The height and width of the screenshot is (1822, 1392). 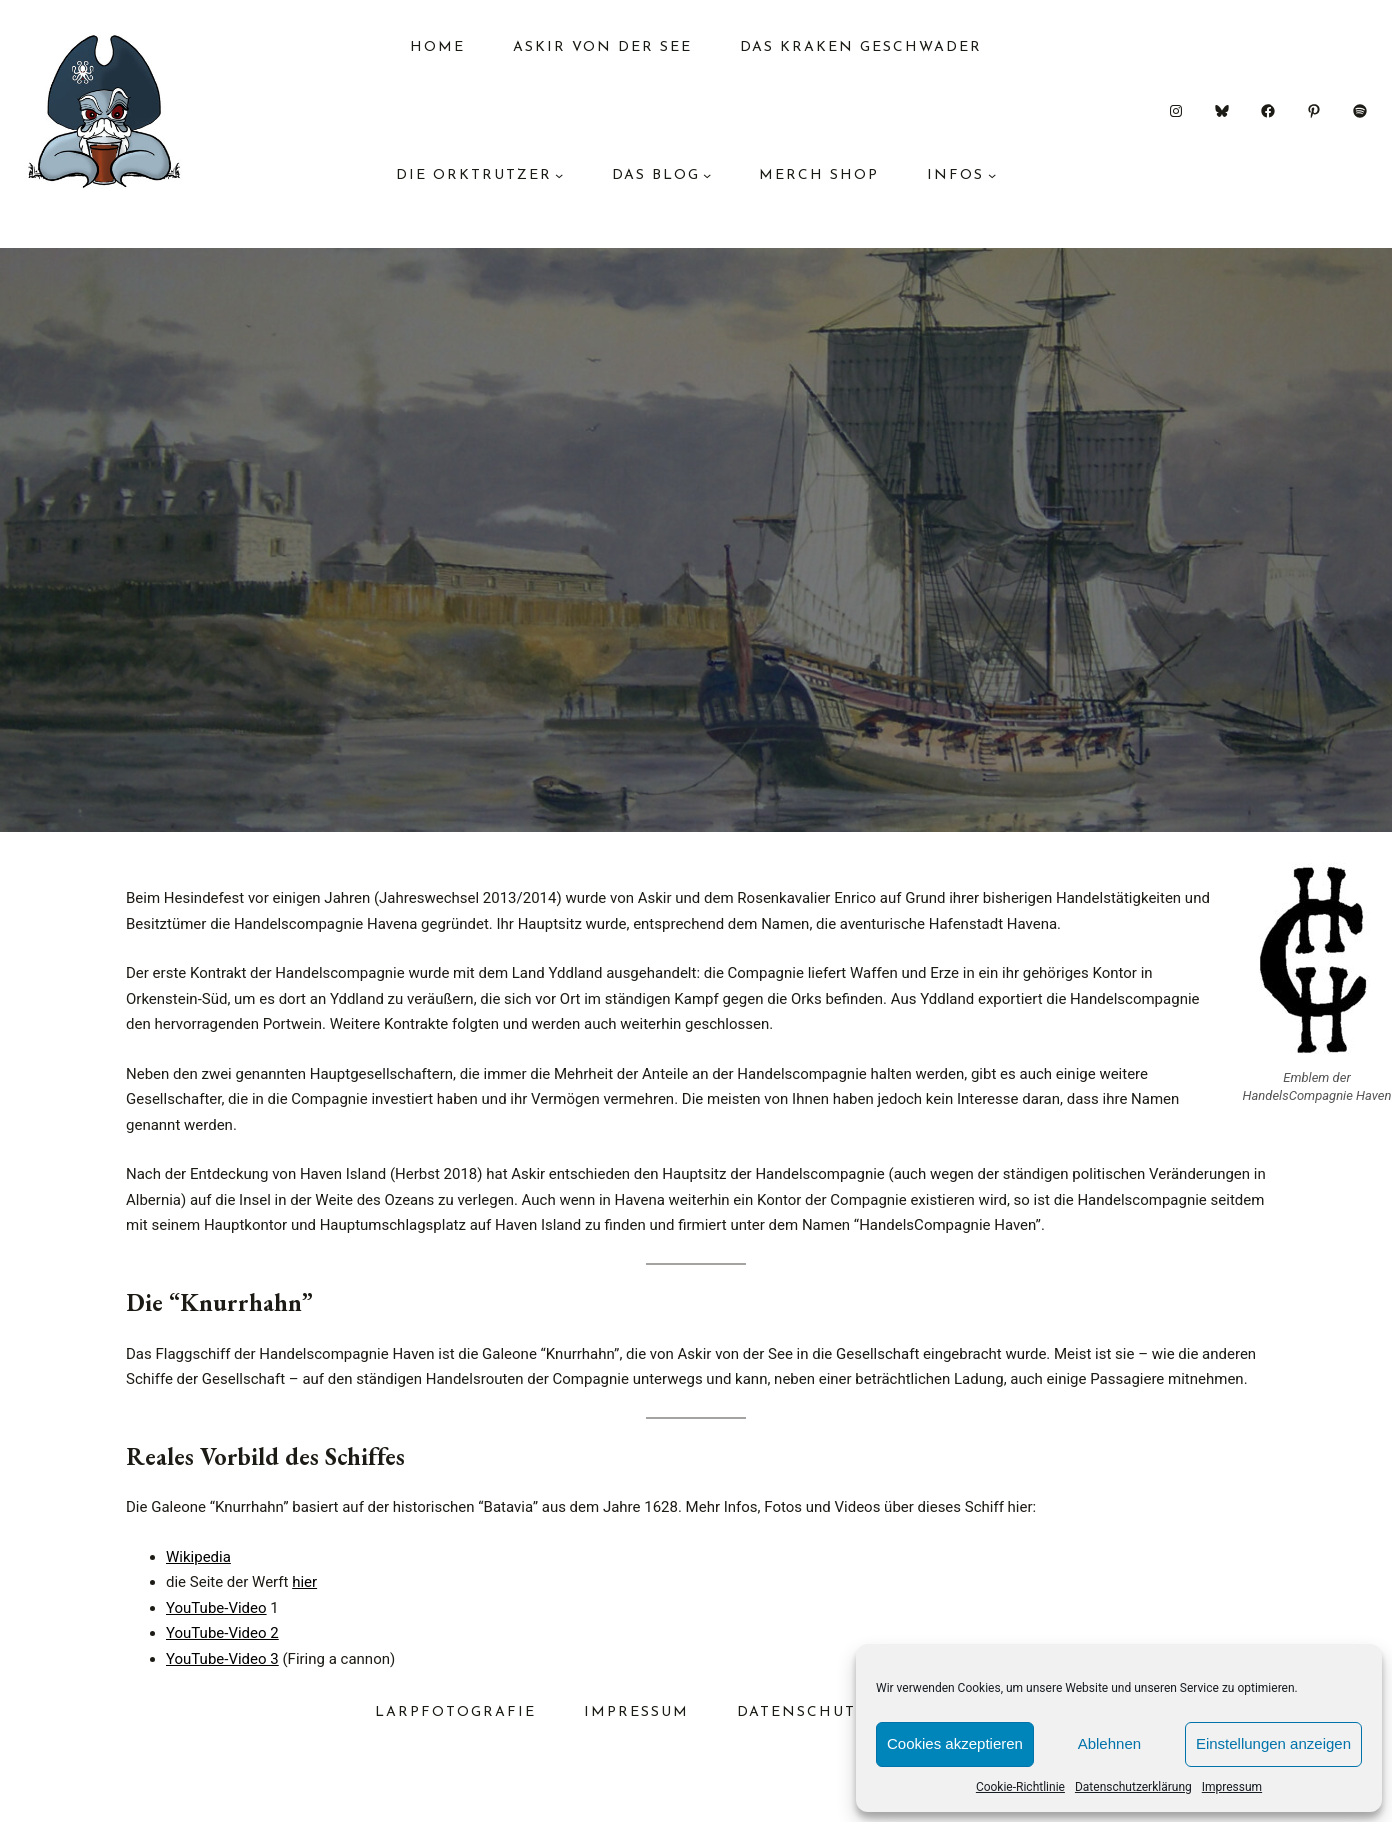 I want to click on Impressum, so click(x=1232, y=1787).